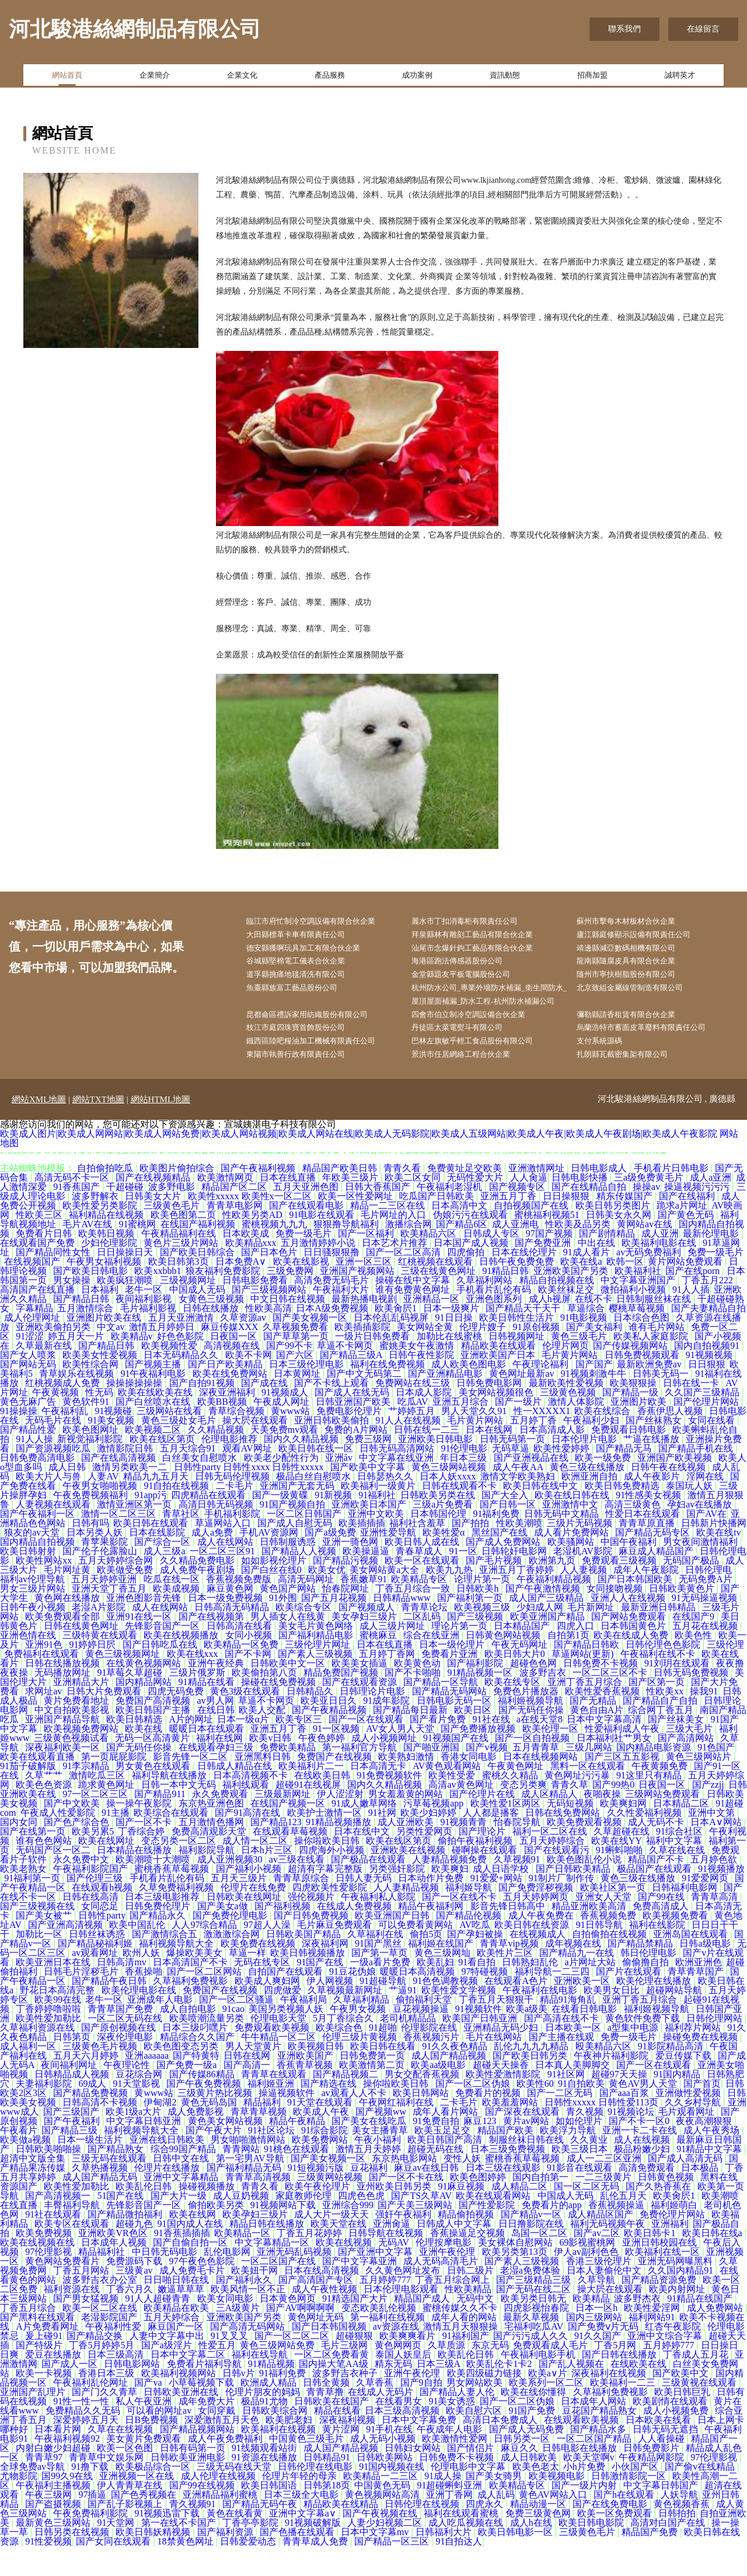  Describe the element at coordinates (251, 1272) in the screenshot. I see `欧美精品xxx` at that location.